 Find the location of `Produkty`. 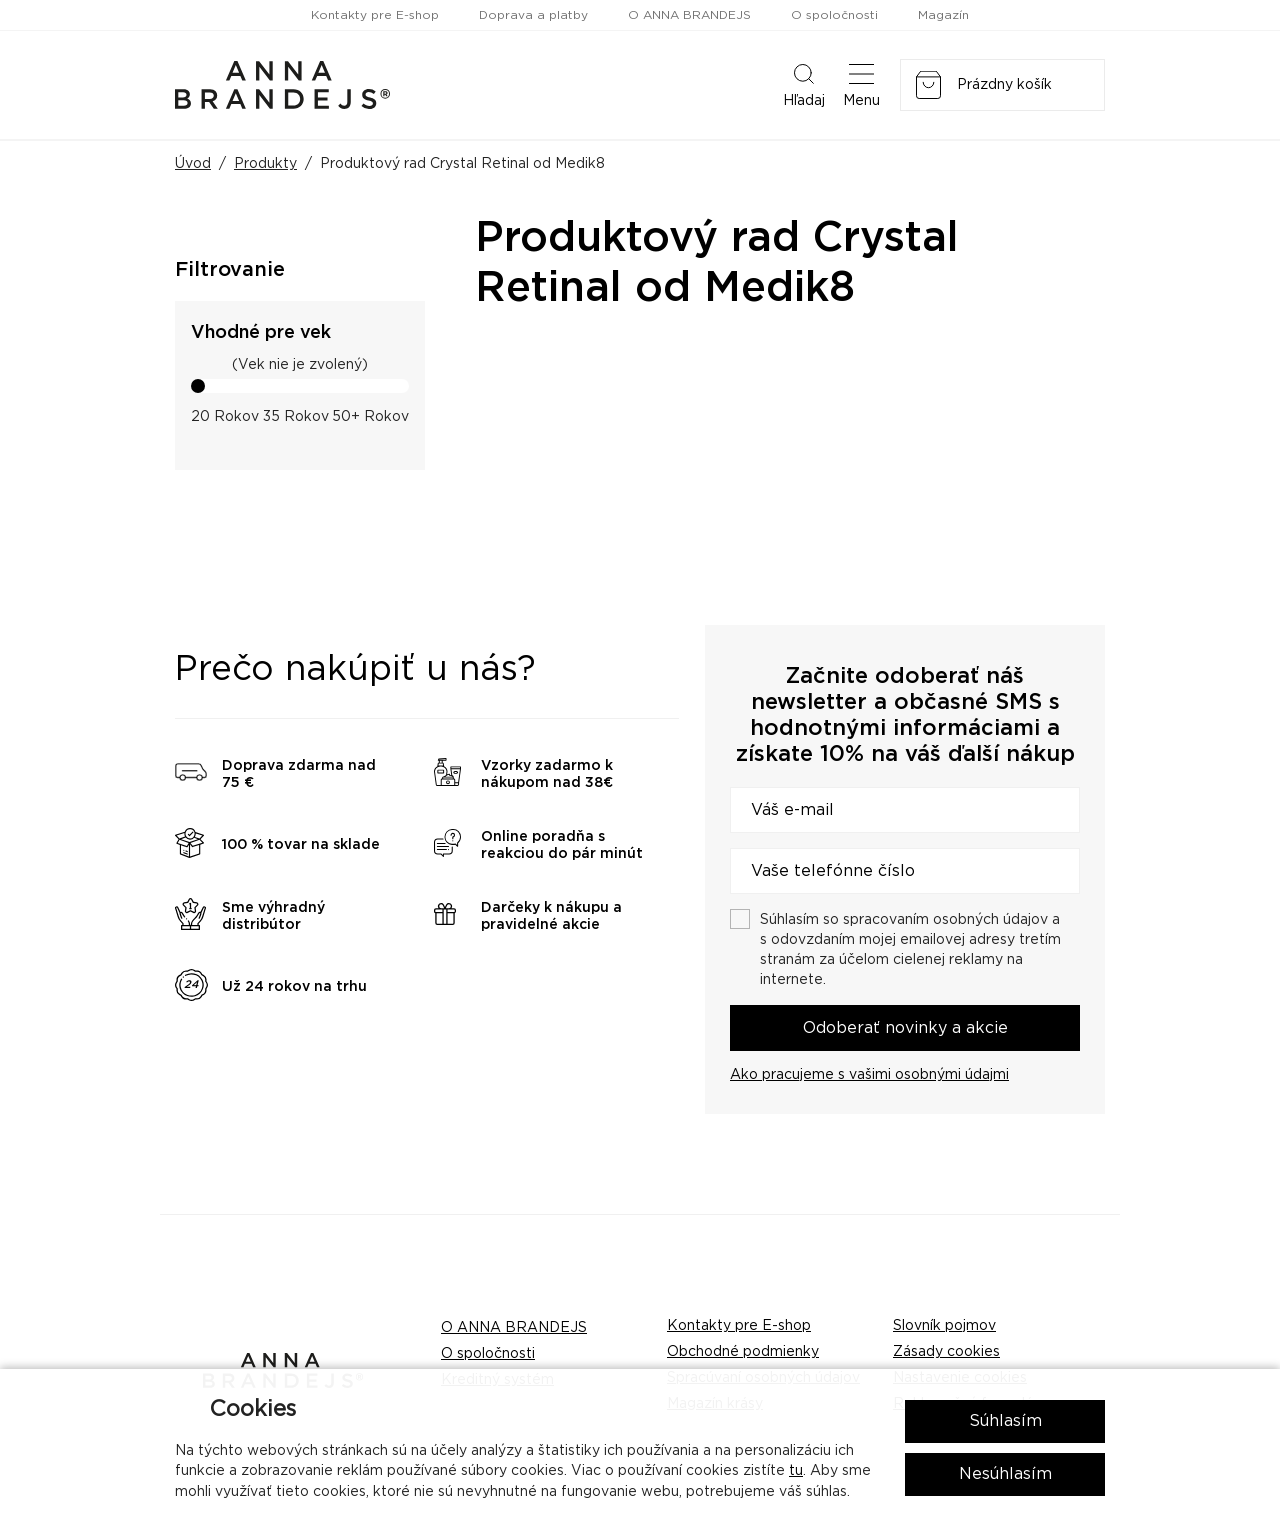

Produkty is located at coordinates (265, 164).